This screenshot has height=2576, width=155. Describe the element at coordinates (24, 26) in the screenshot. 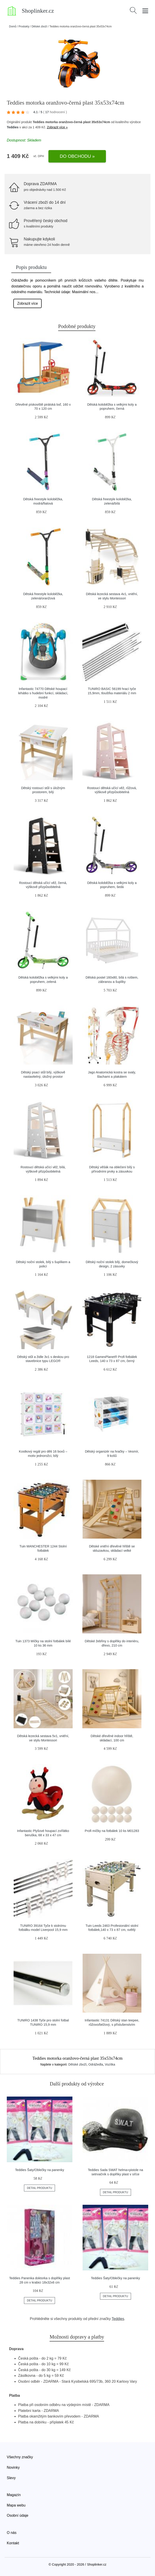

I see `Produkty` at that location.